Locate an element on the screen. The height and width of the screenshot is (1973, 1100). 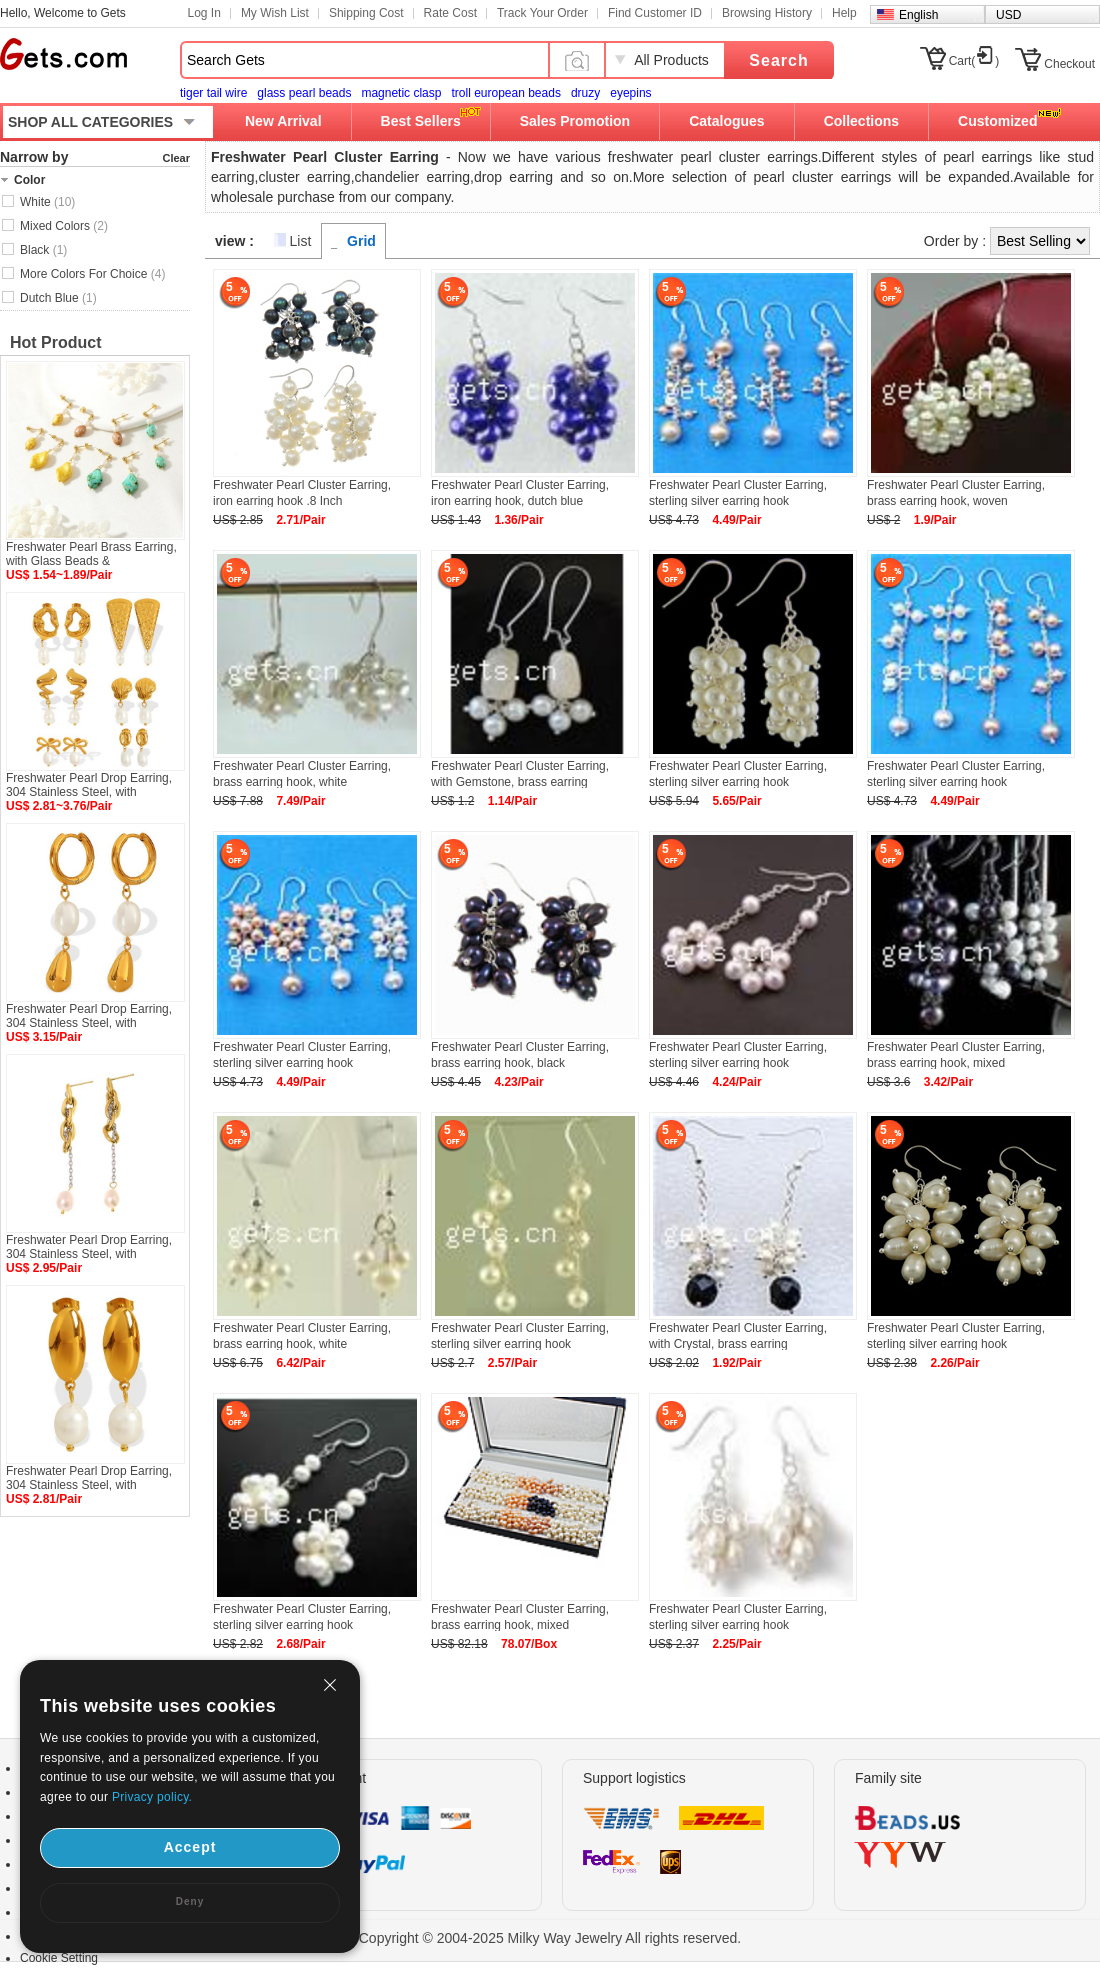
Find Customer ID is located at coordinates (655, 13).